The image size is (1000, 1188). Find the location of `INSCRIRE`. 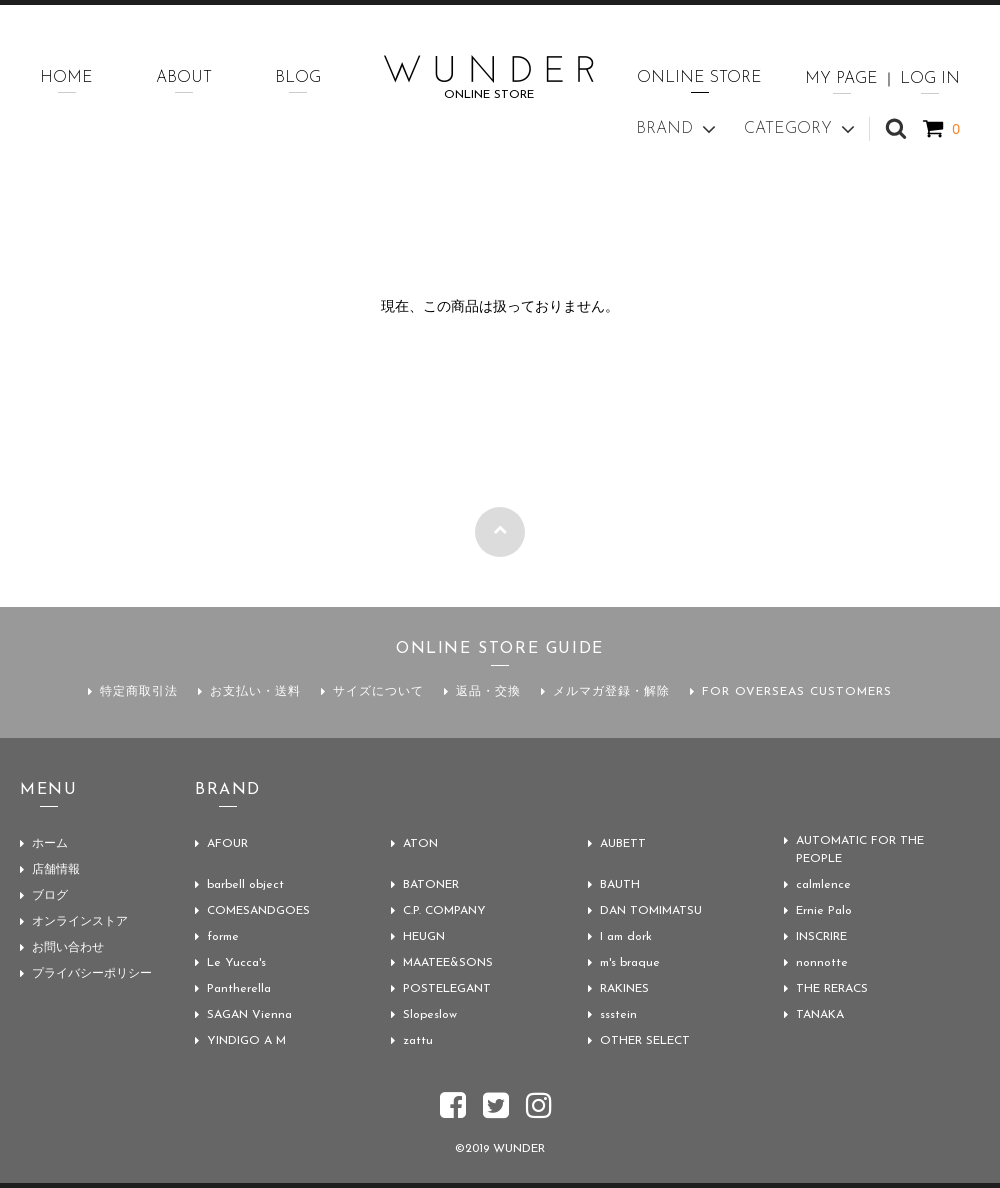

INSCRIRE is located at coordinates (821, 937).